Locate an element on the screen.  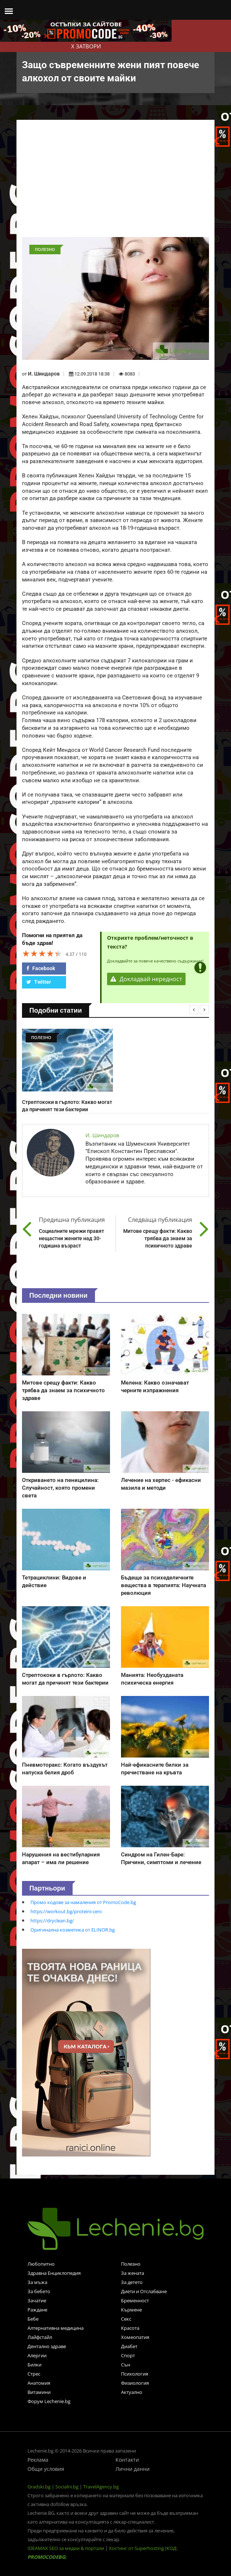
Лайфстайл is located at coordinates (39, 2337).